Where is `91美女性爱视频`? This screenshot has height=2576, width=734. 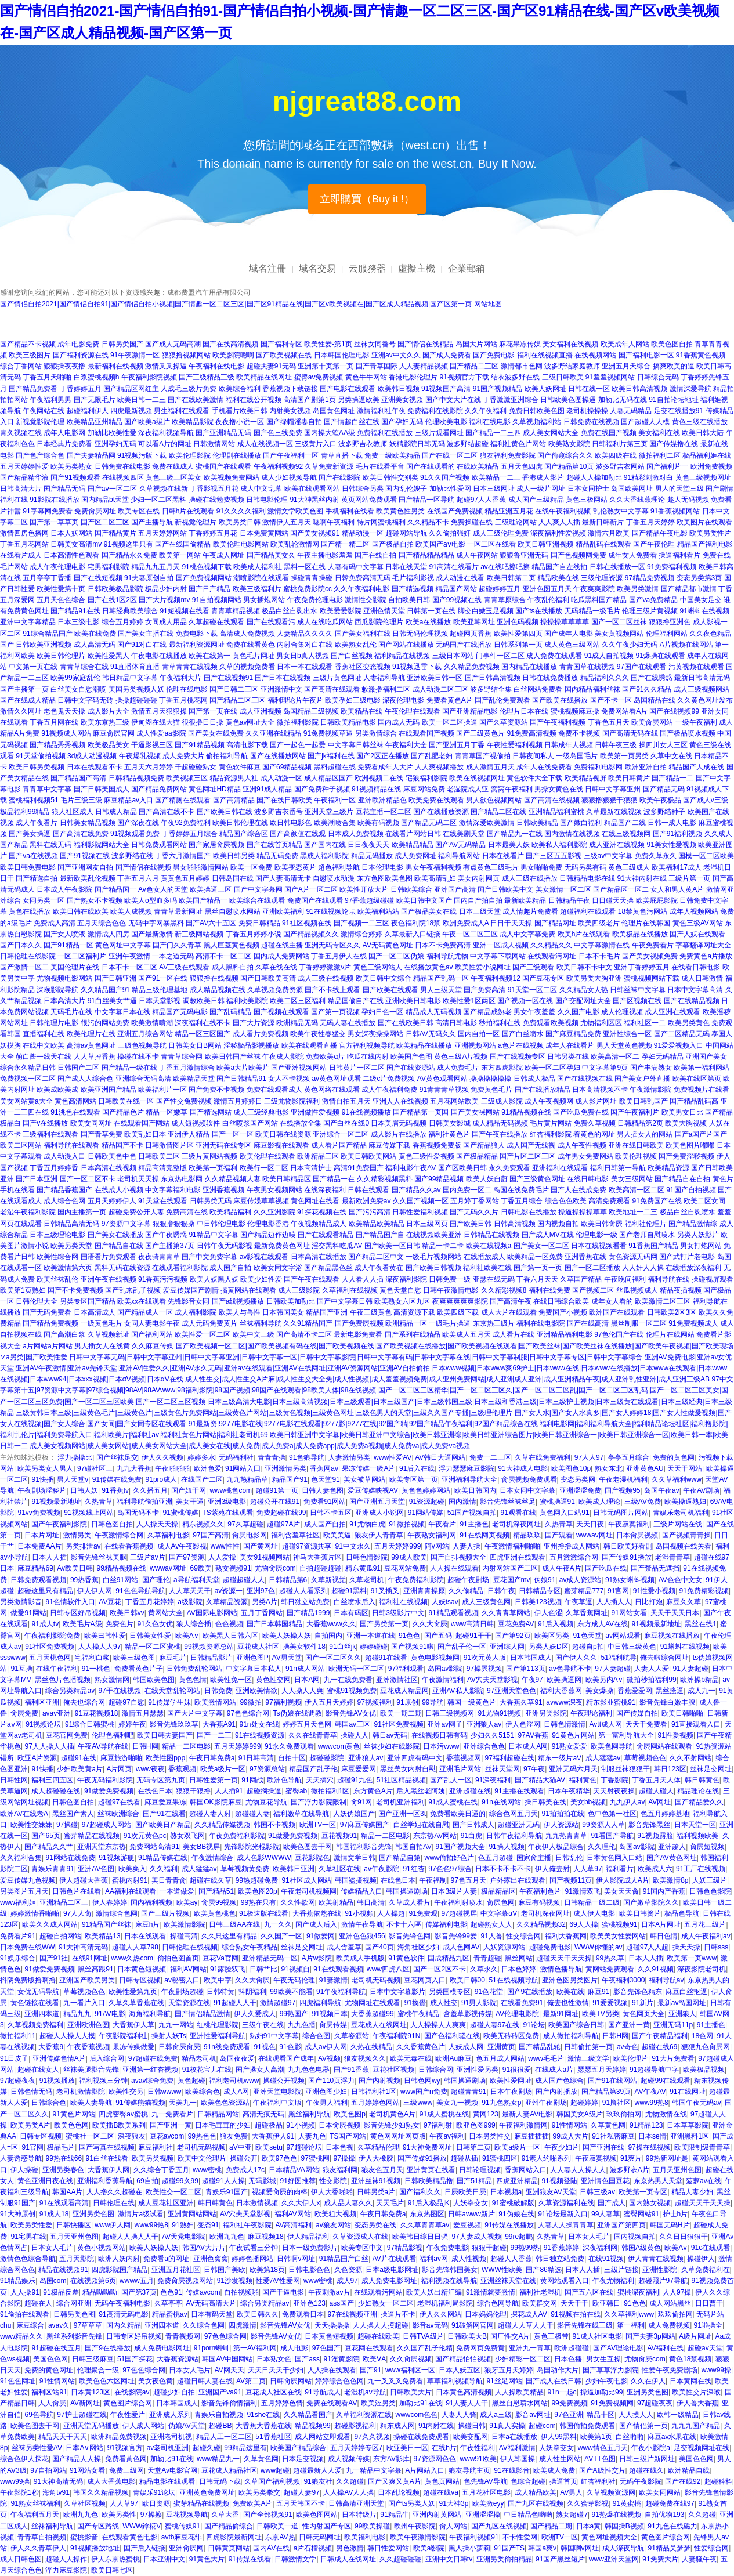
91美女性爱视频 is located at coordinates (671, 845).